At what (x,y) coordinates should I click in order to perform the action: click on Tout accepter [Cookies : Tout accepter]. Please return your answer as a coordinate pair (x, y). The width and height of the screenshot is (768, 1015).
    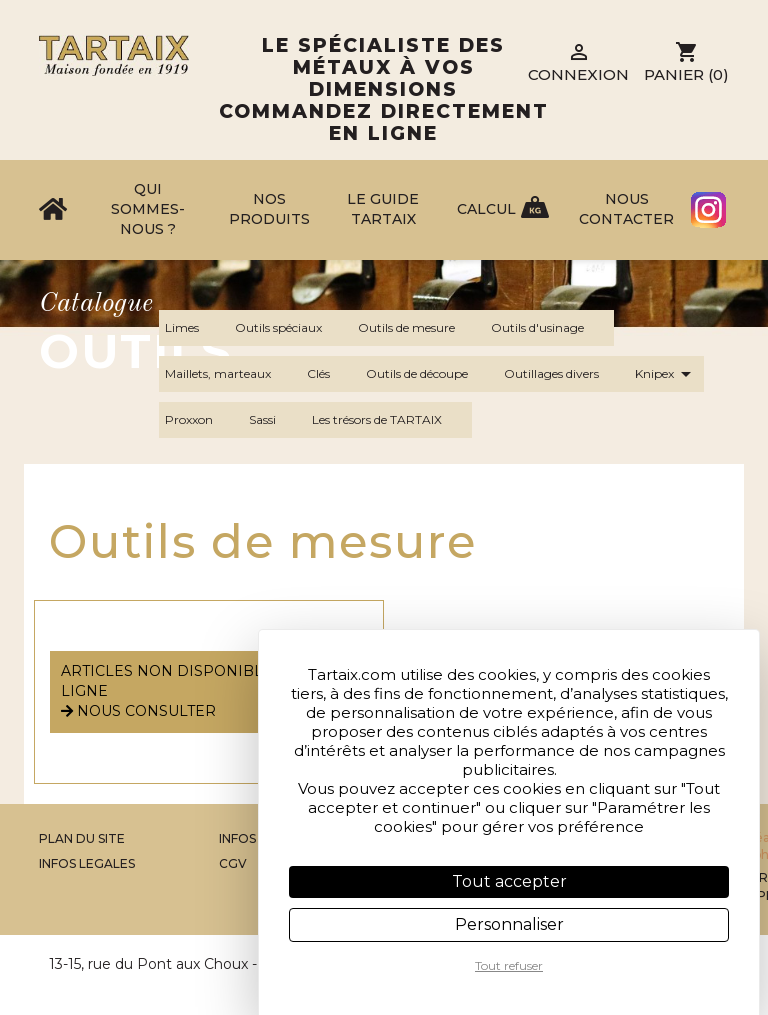
    Looking at the image, I should click on (509, 881).